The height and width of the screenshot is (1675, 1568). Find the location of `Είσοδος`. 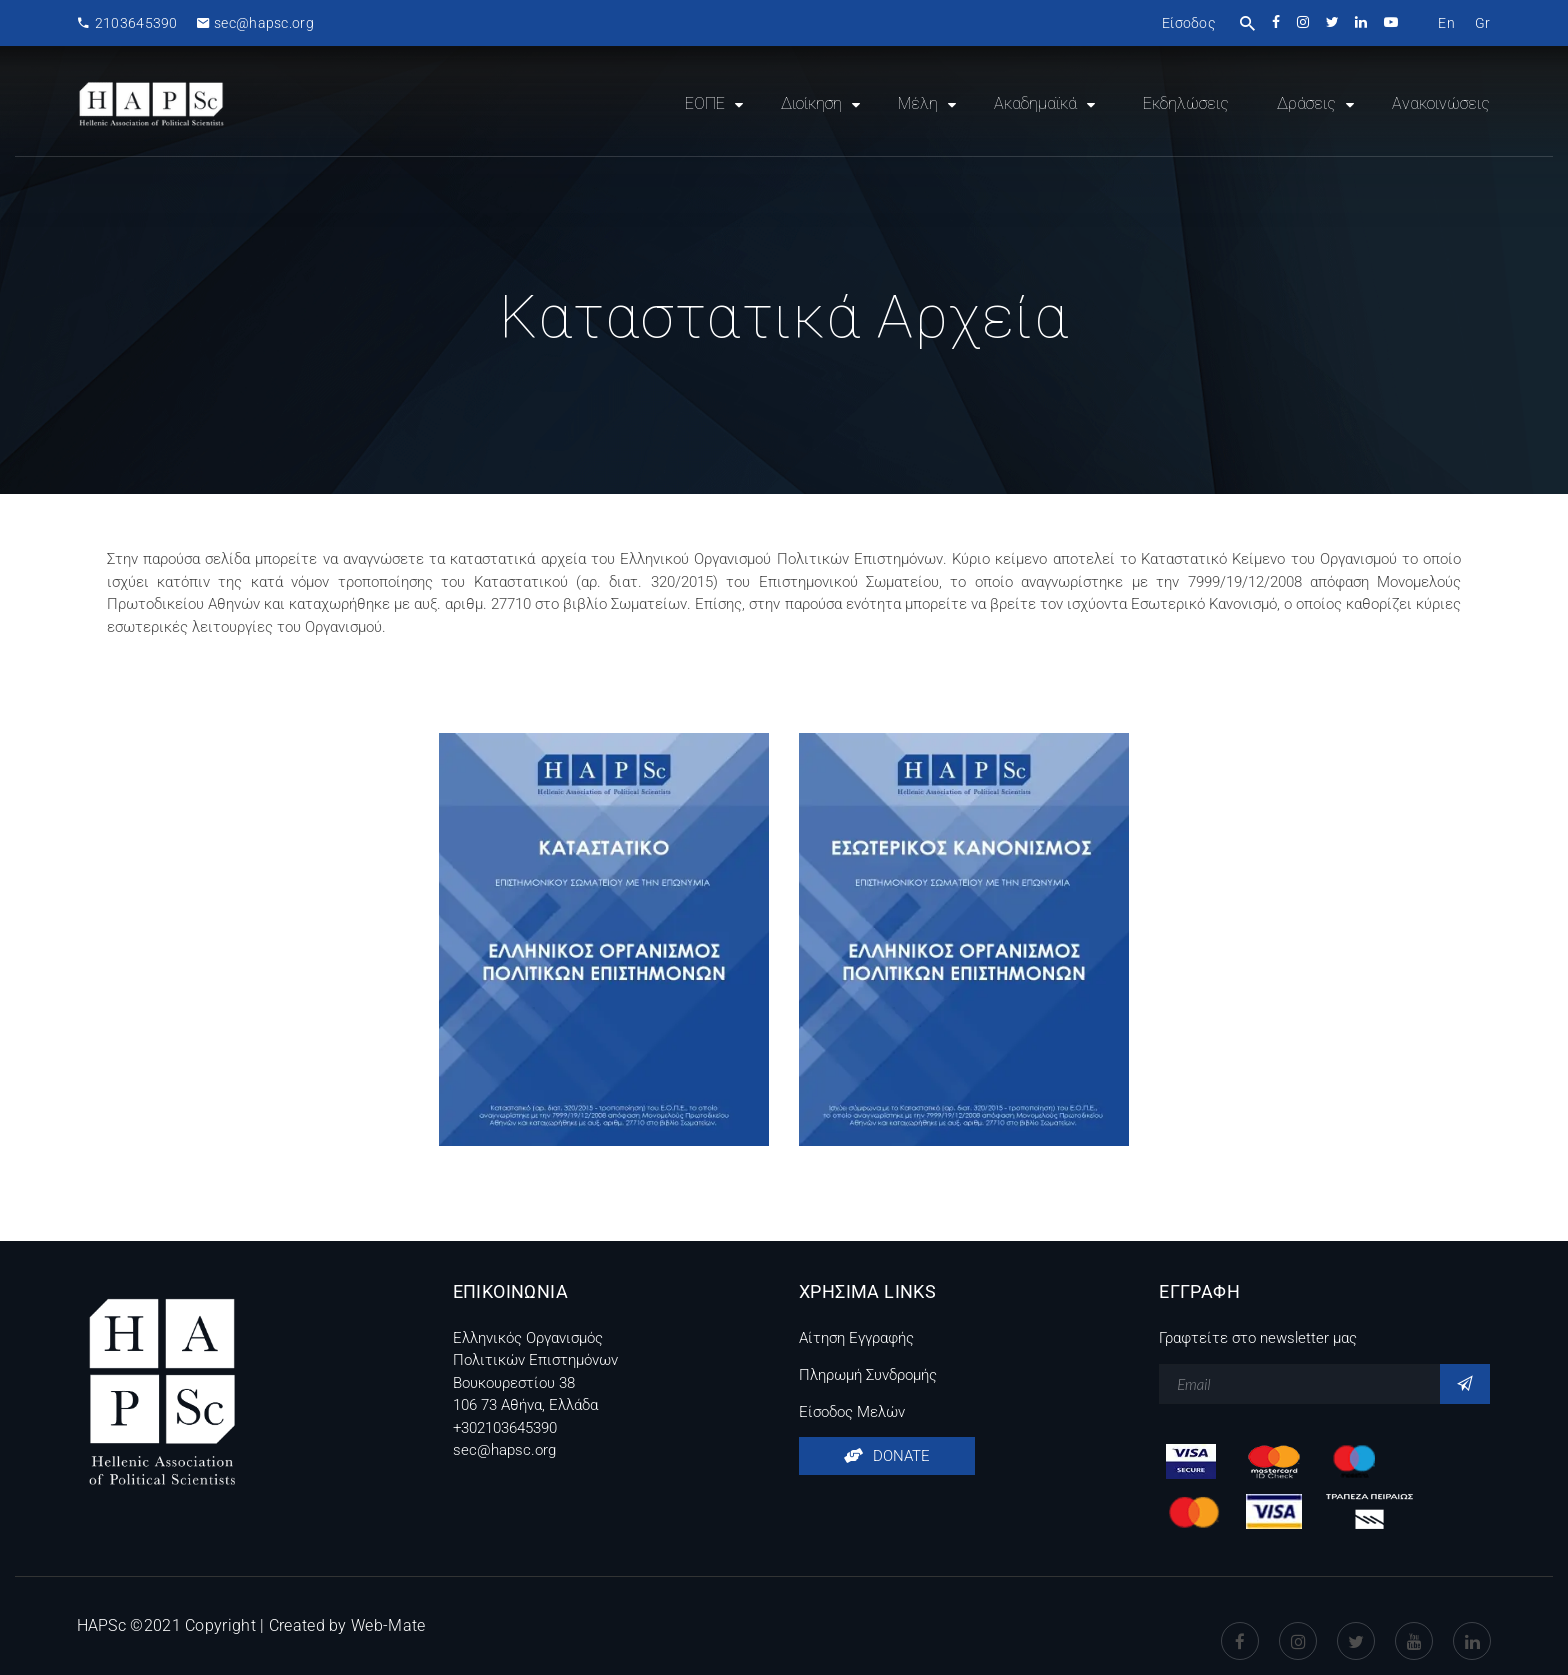

Είσοδος is located at coordinates (1188, 23).